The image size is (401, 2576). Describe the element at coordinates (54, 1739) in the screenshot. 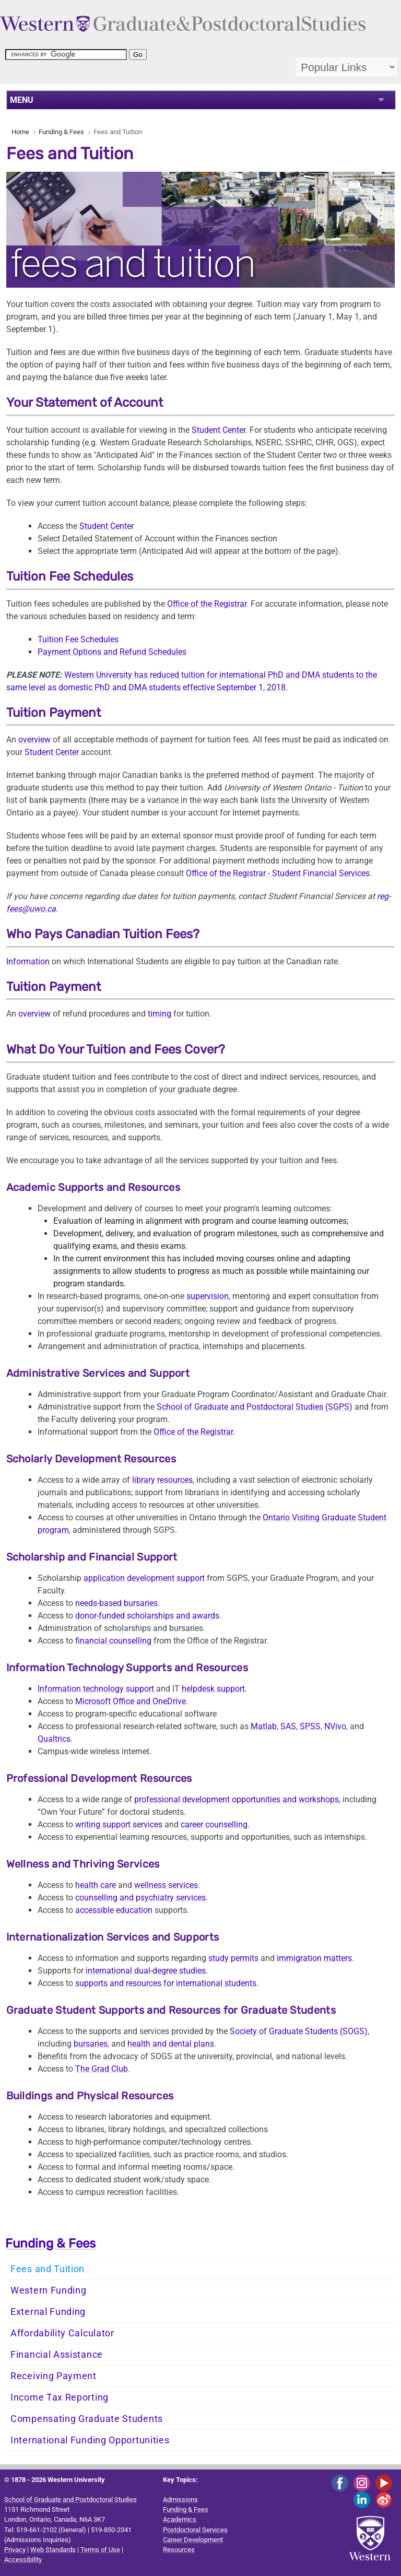

I see `Qualtrics` at that location.